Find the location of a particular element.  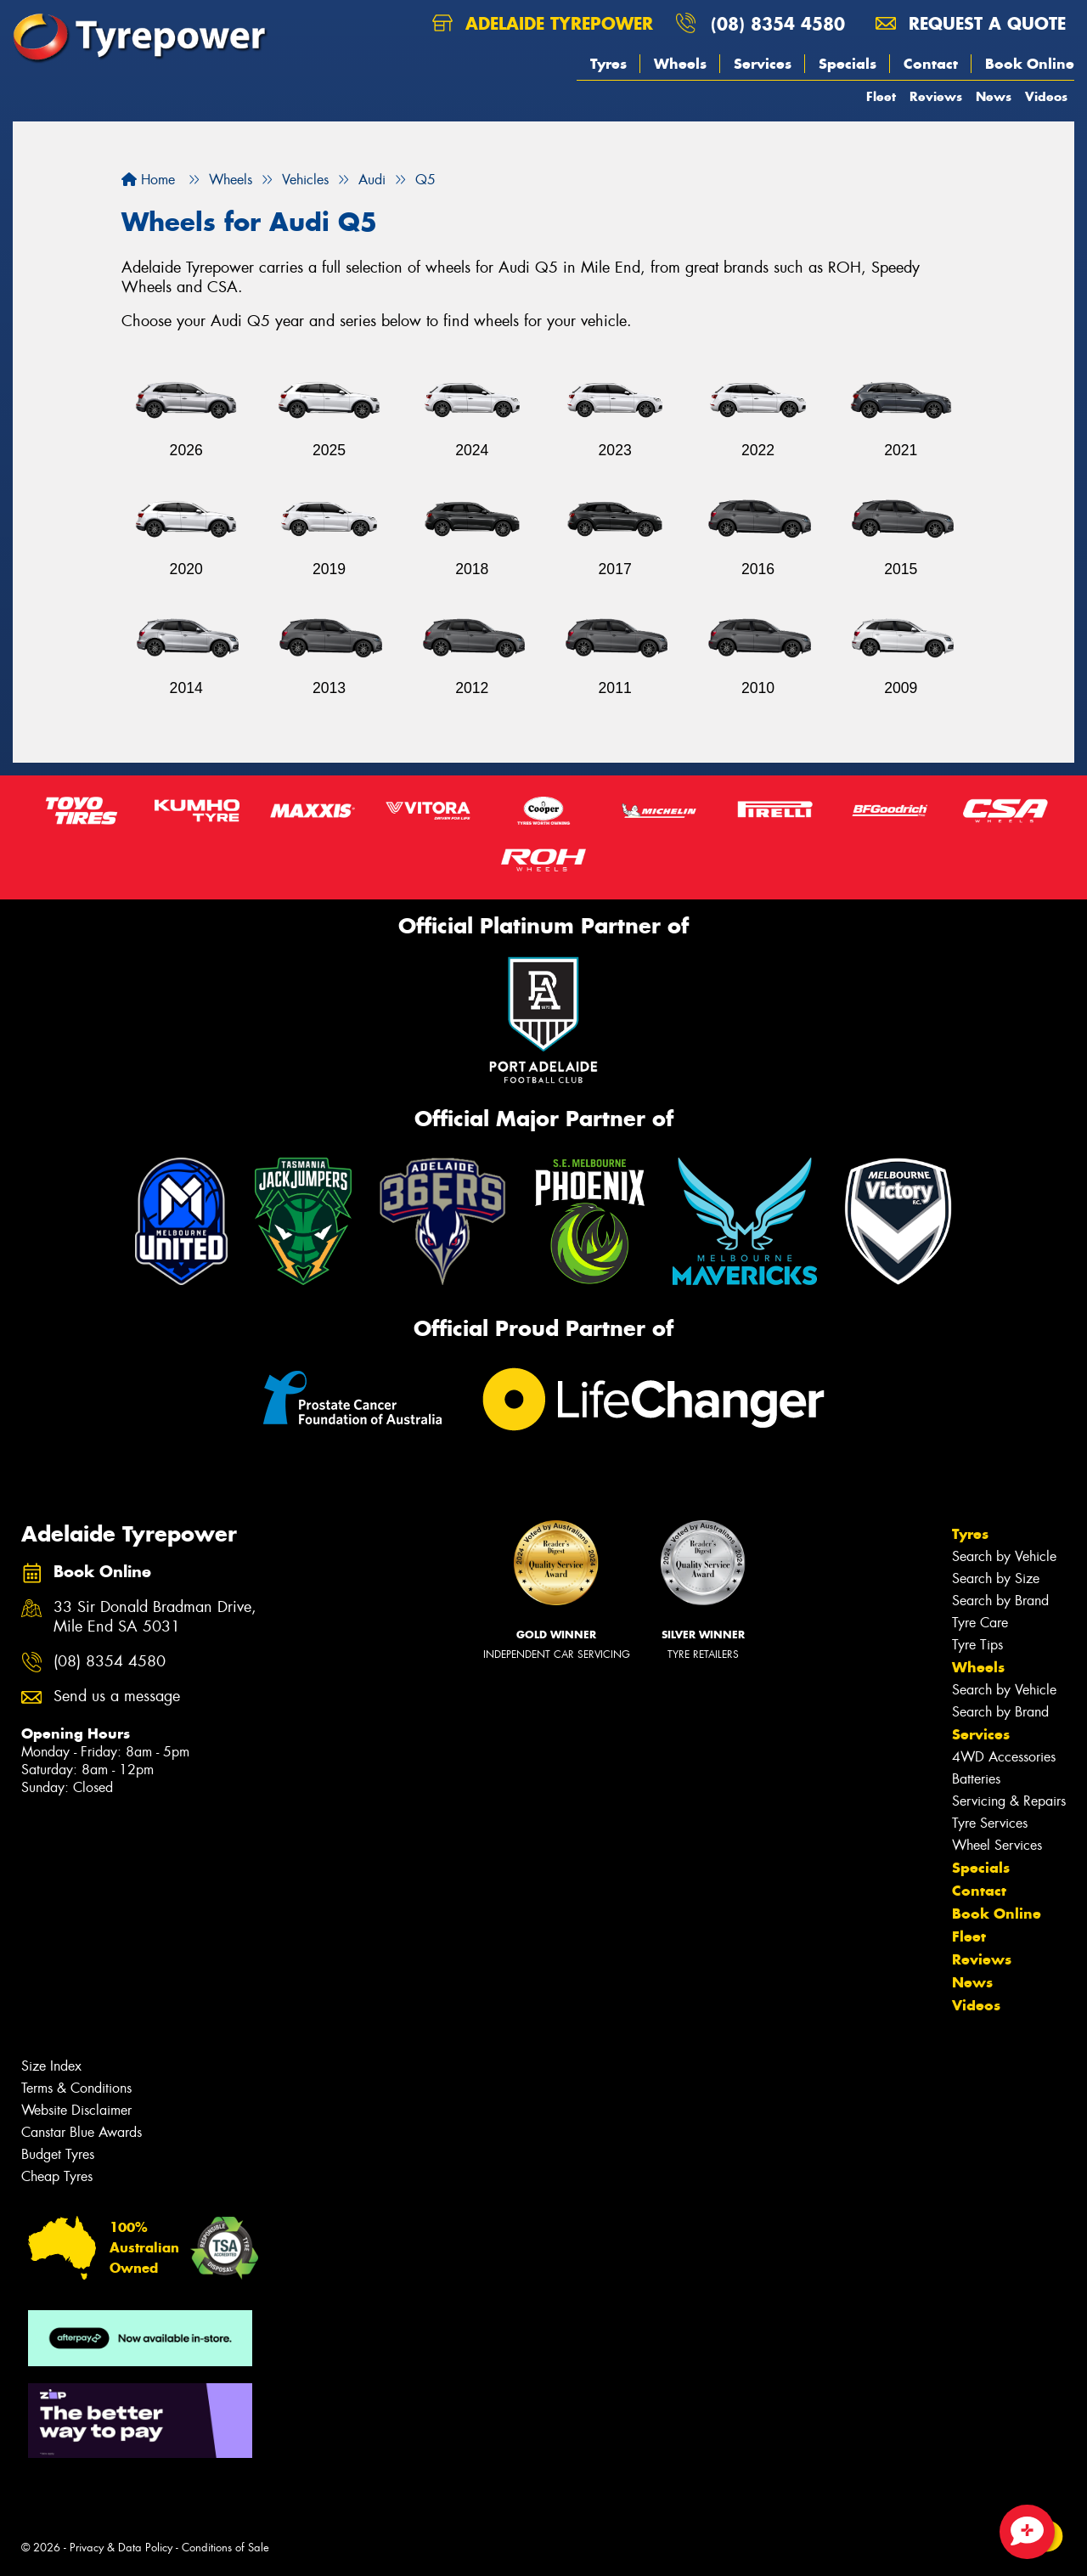

Tyre Care is located at coordinates (980, 1623).